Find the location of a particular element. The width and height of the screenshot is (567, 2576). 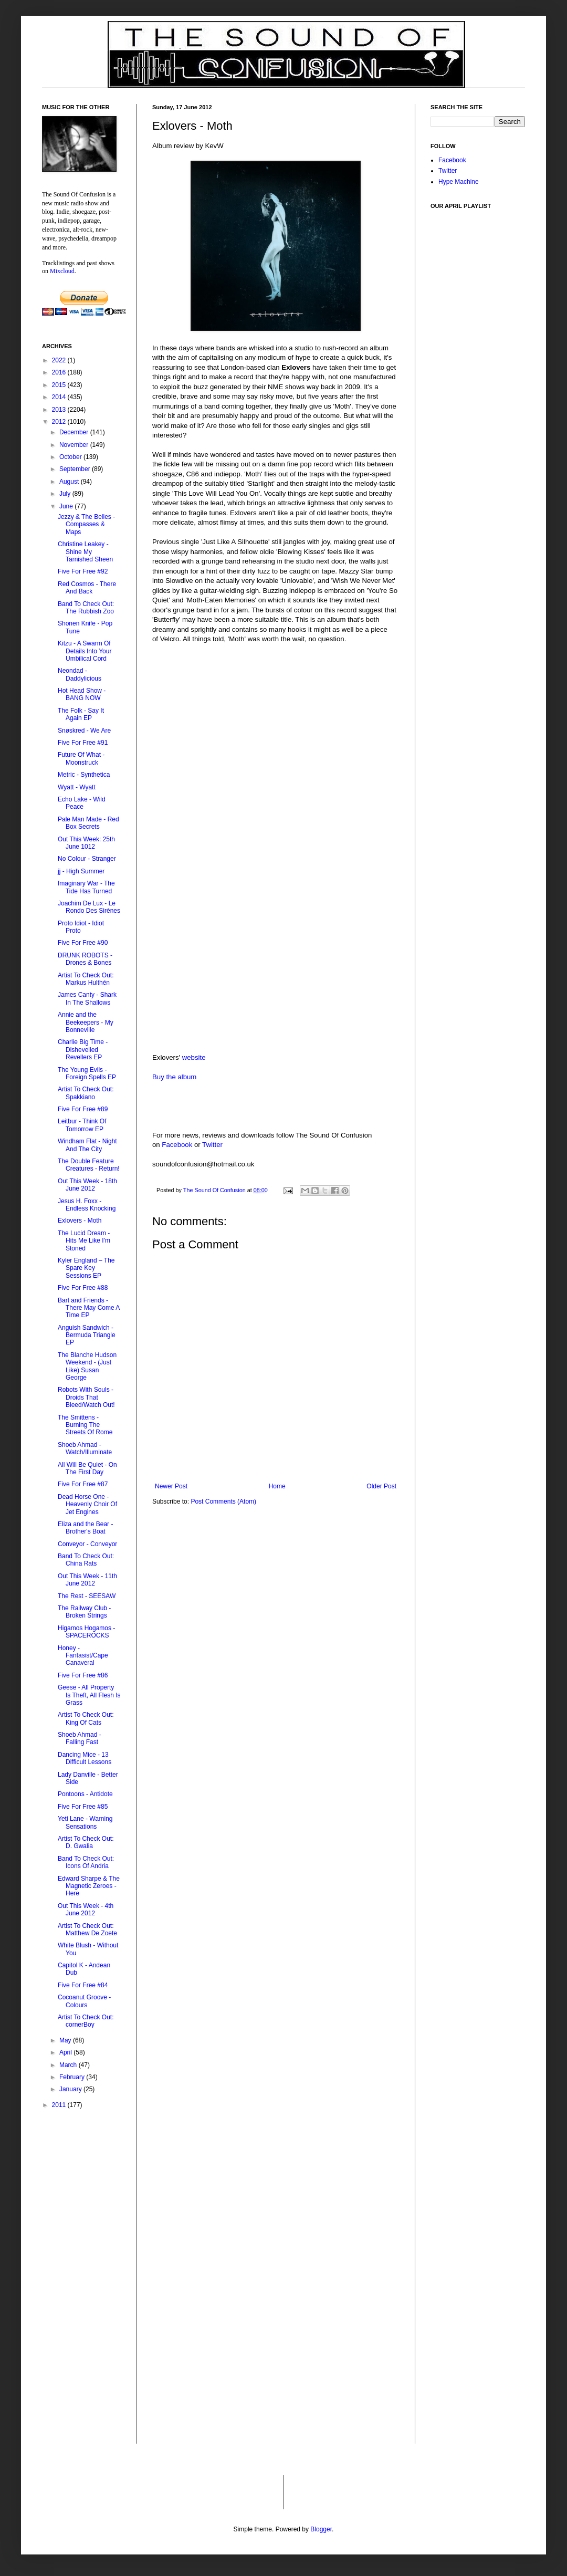

February is located at coordinates (72, 2077).